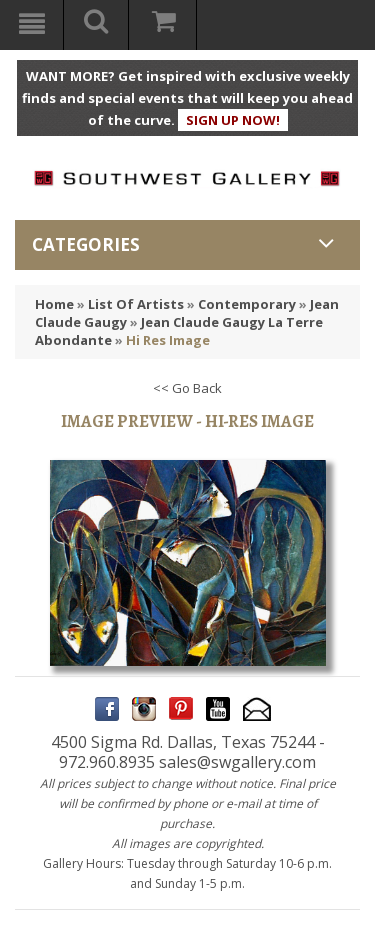 This screenshot has width=375, height=930. Describe the element at coordinates (187, 388) in the screenshot. I see `<< Go Back` at that location.